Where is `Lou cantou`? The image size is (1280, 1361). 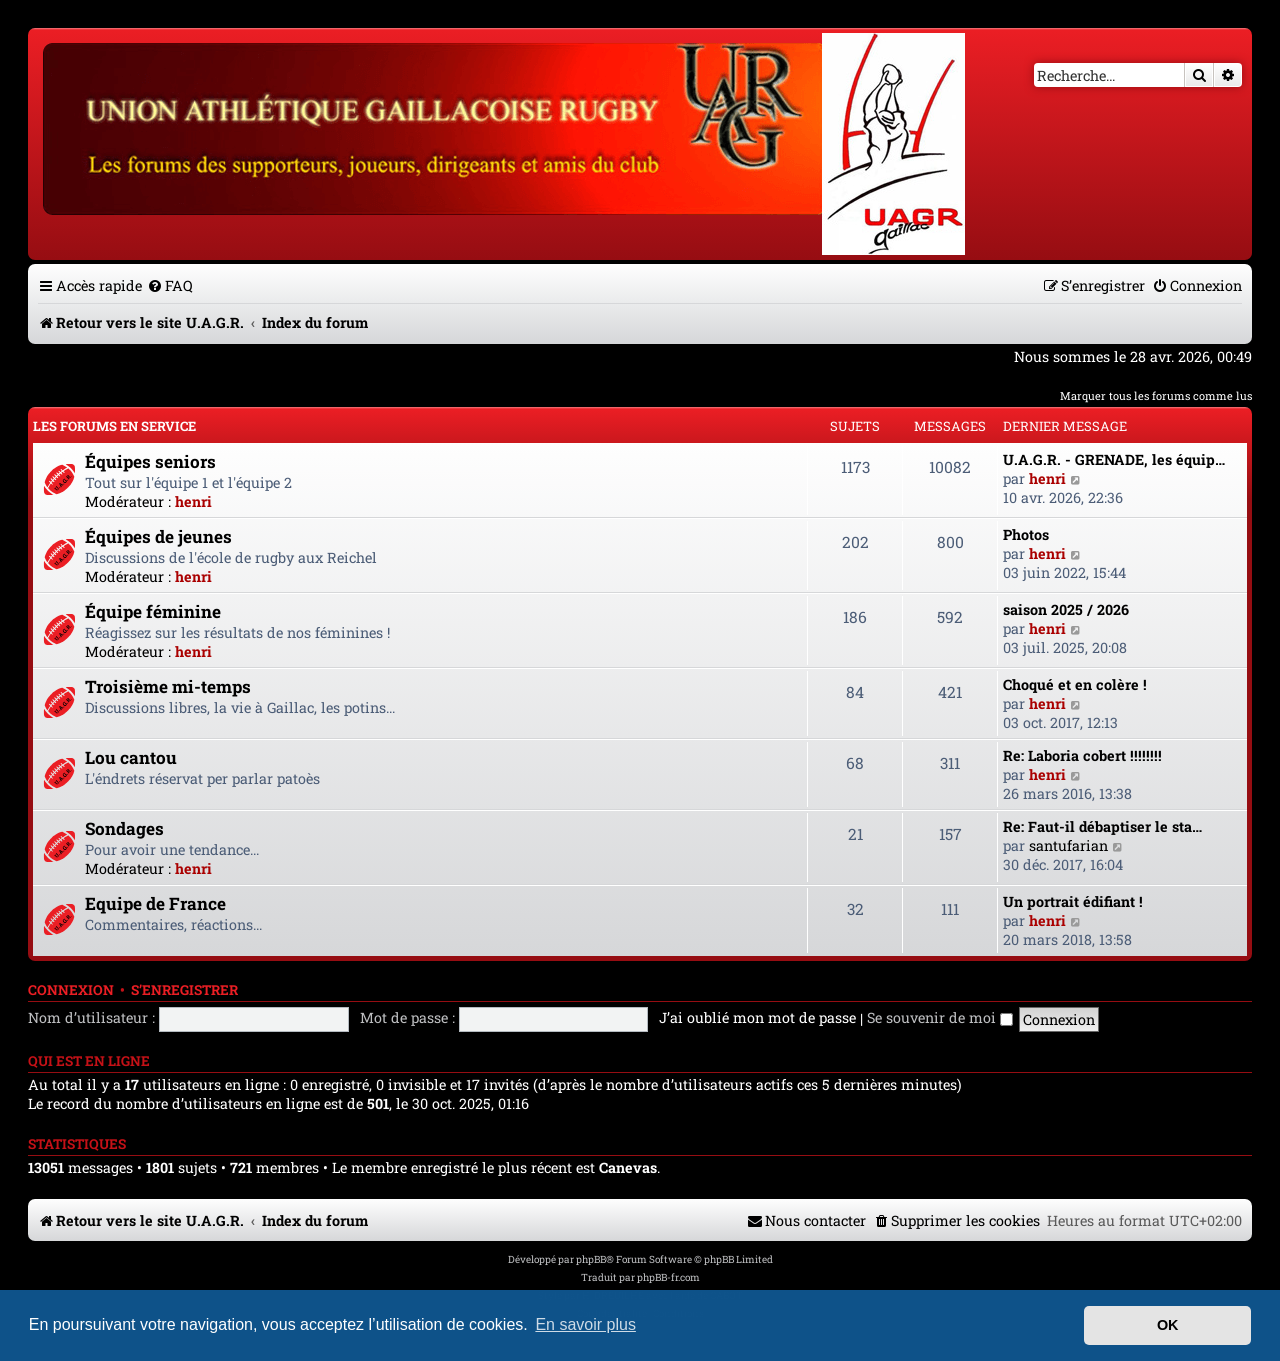
Lou cantou is located at coordinates (131, 757).